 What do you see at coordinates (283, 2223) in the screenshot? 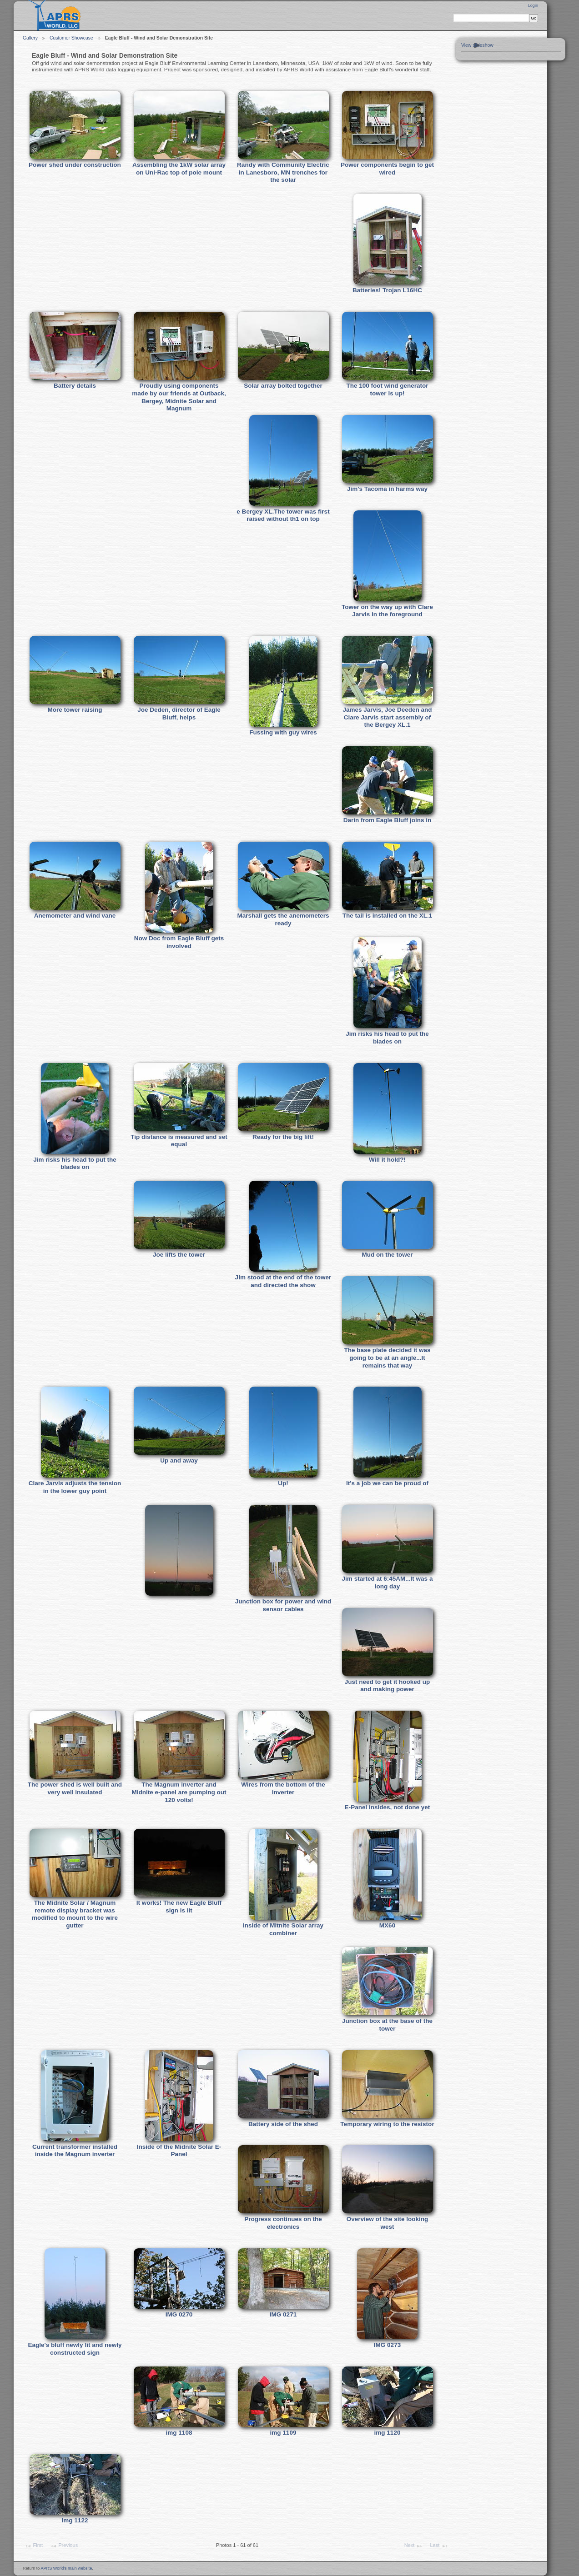
I see `Progress continues on the electronics` at bounding box center [283, 2223].